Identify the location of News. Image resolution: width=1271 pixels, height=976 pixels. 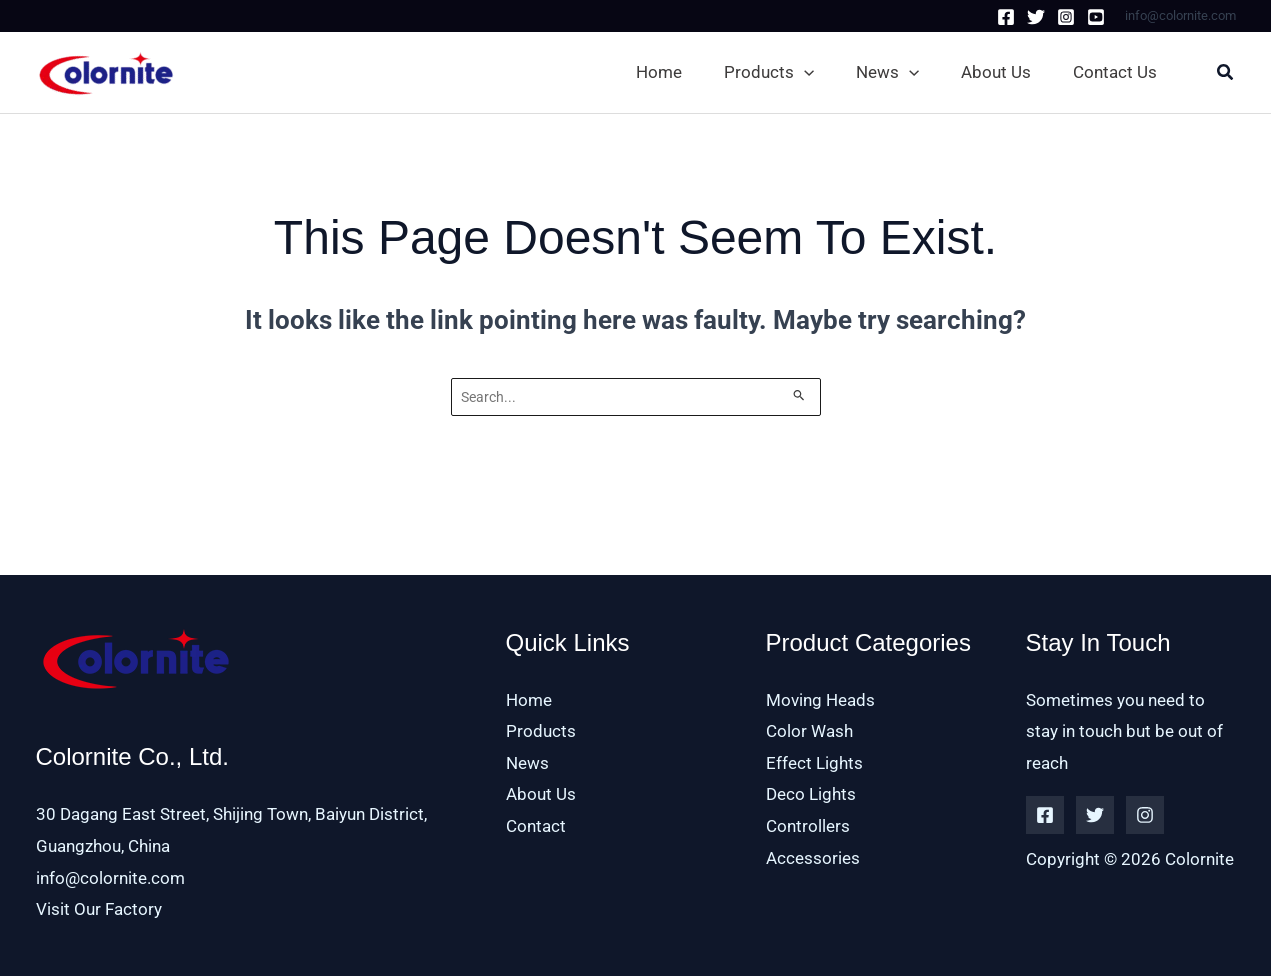
(527, 763).